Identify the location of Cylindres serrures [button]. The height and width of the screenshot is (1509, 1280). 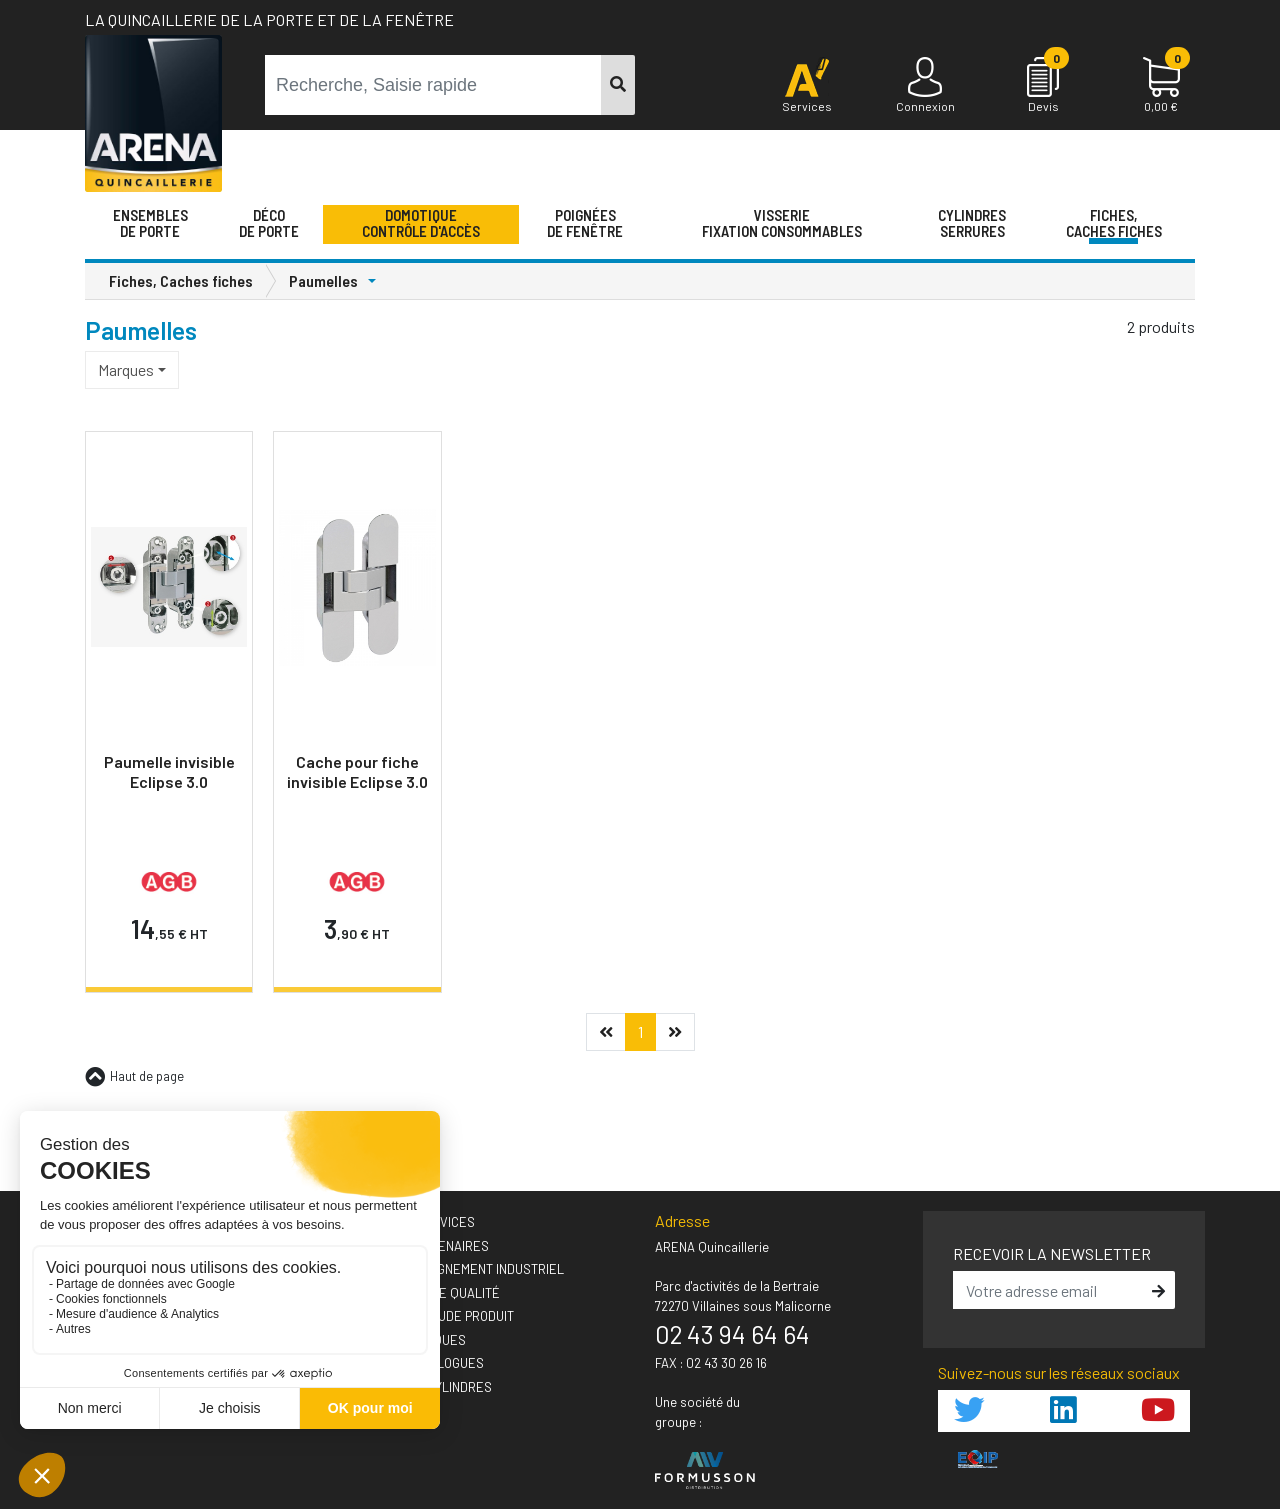
(972, 223).